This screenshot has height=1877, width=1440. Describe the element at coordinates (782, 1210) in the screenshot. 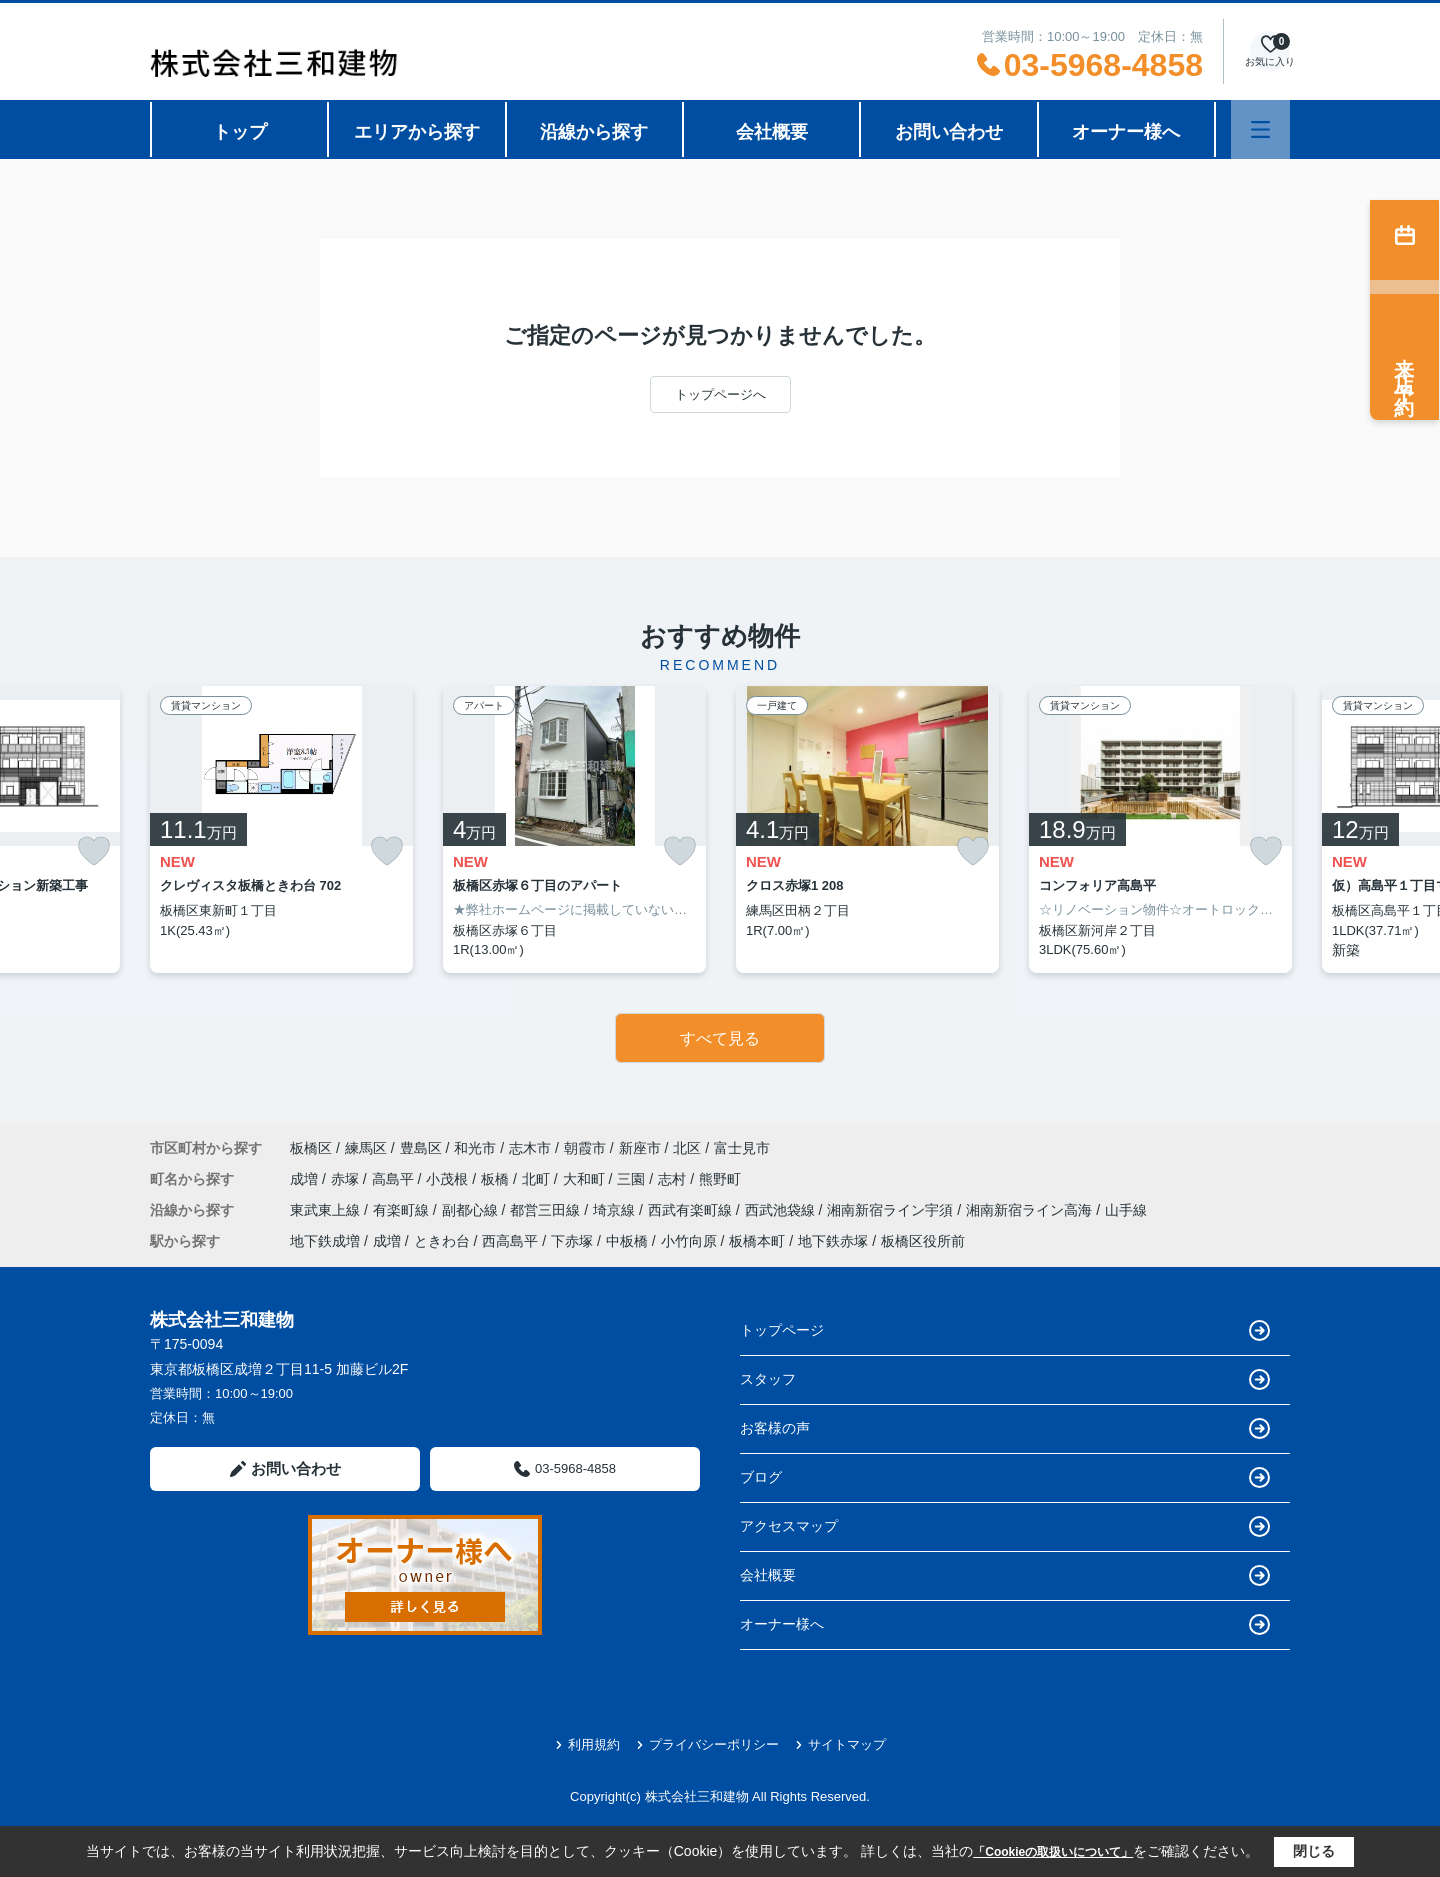

I see `西武池袋線` at that location.